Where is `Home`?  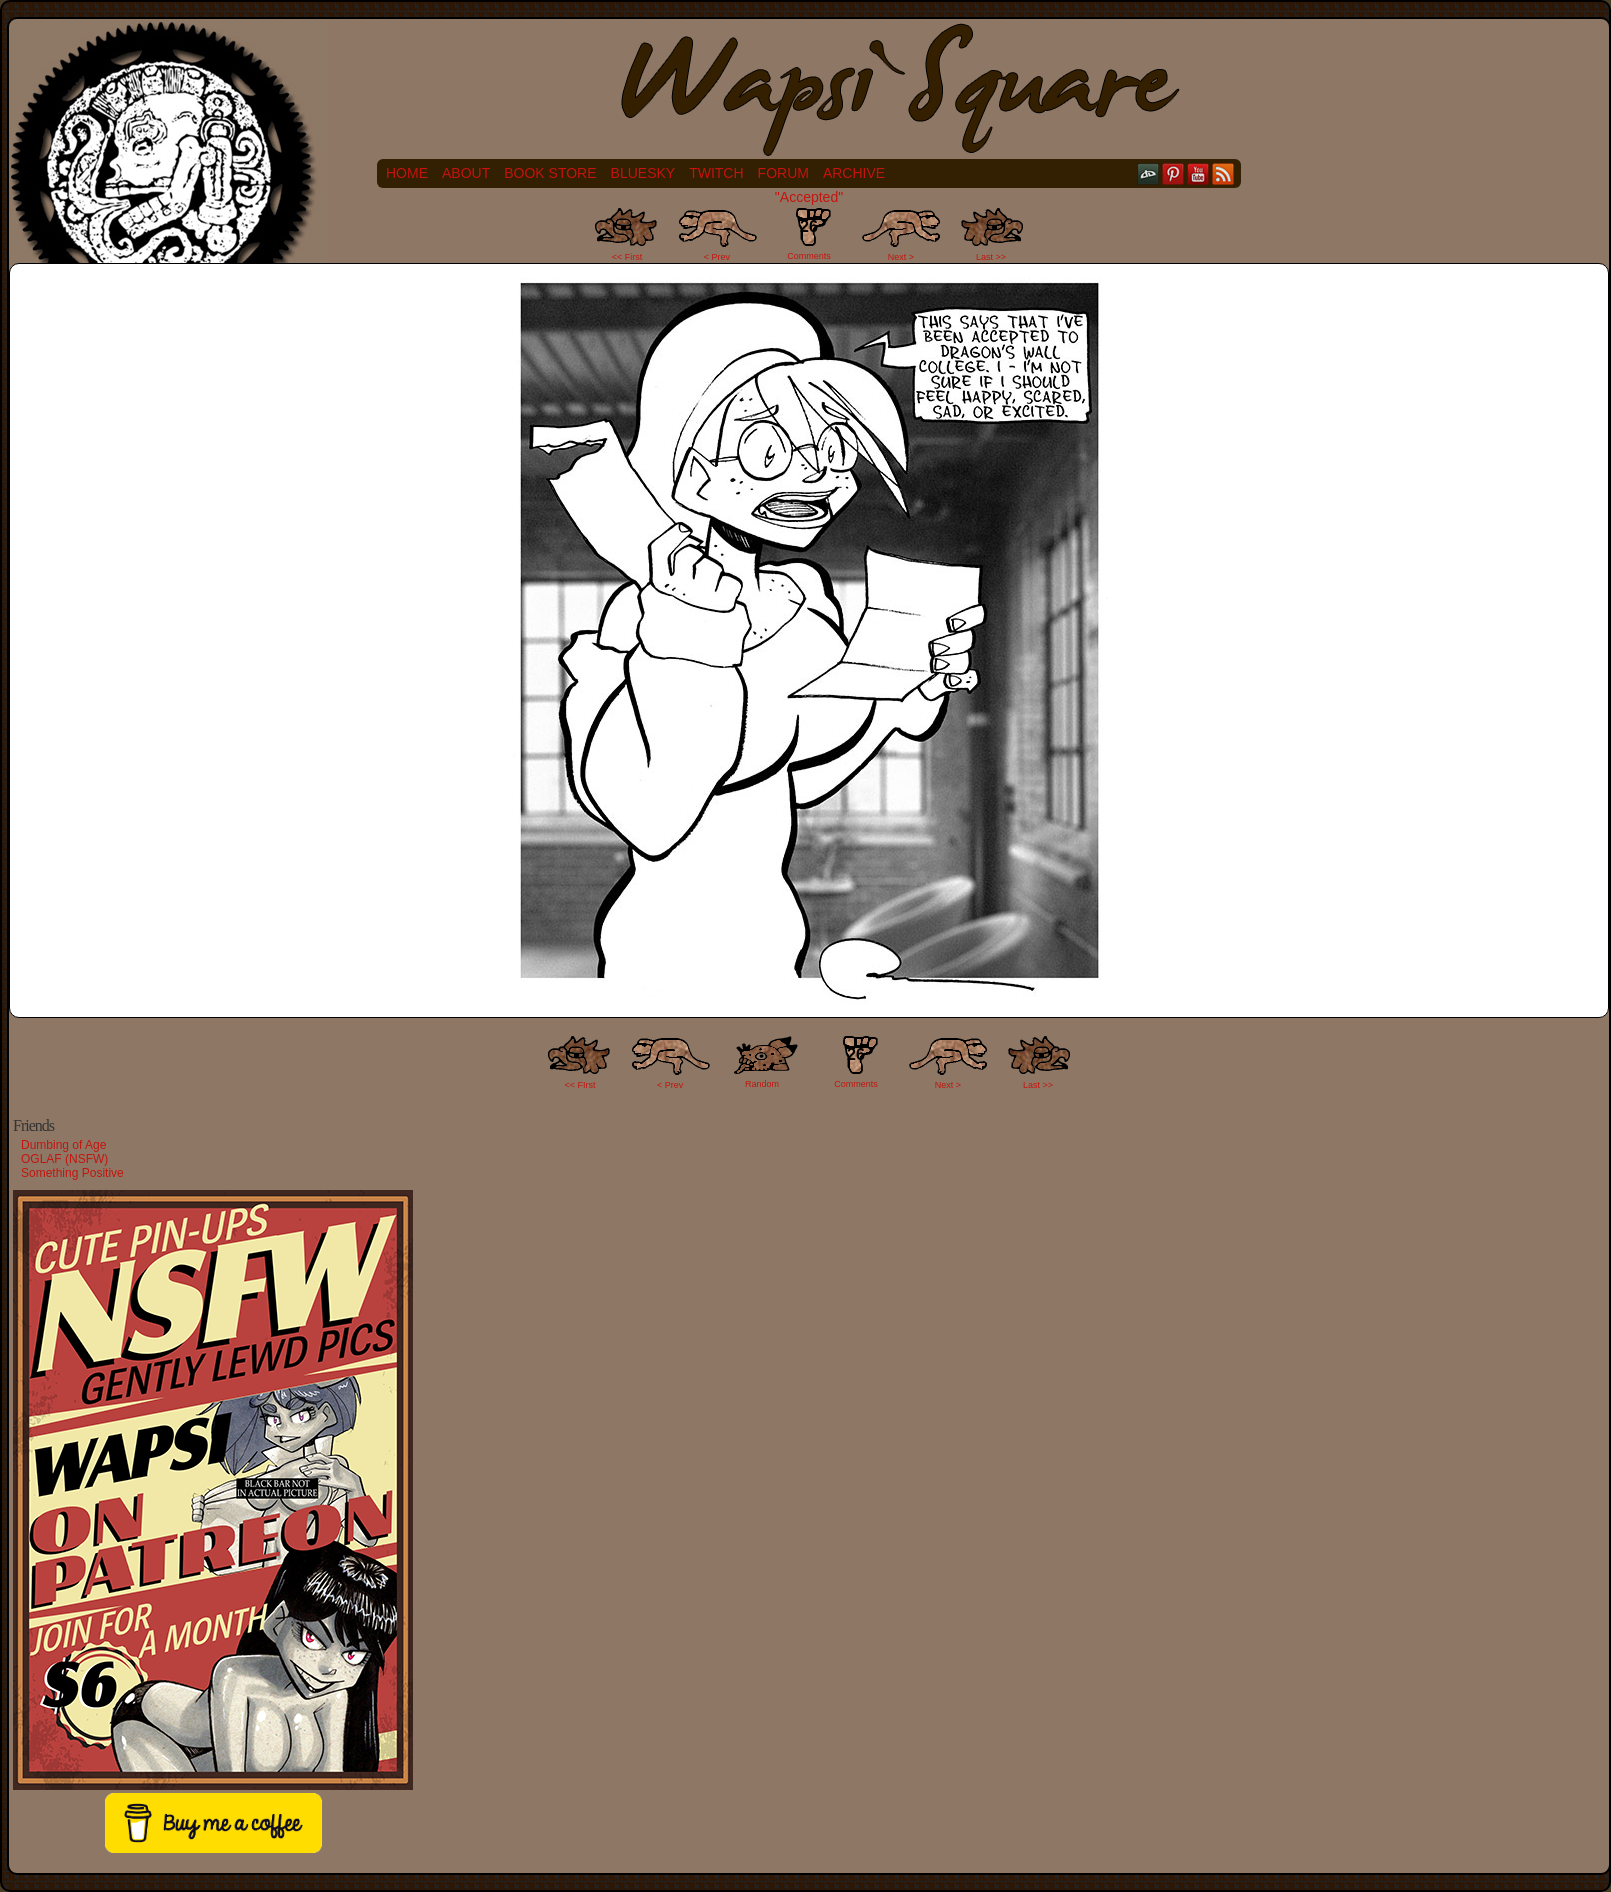 Home is located at coordinates (407, 173).